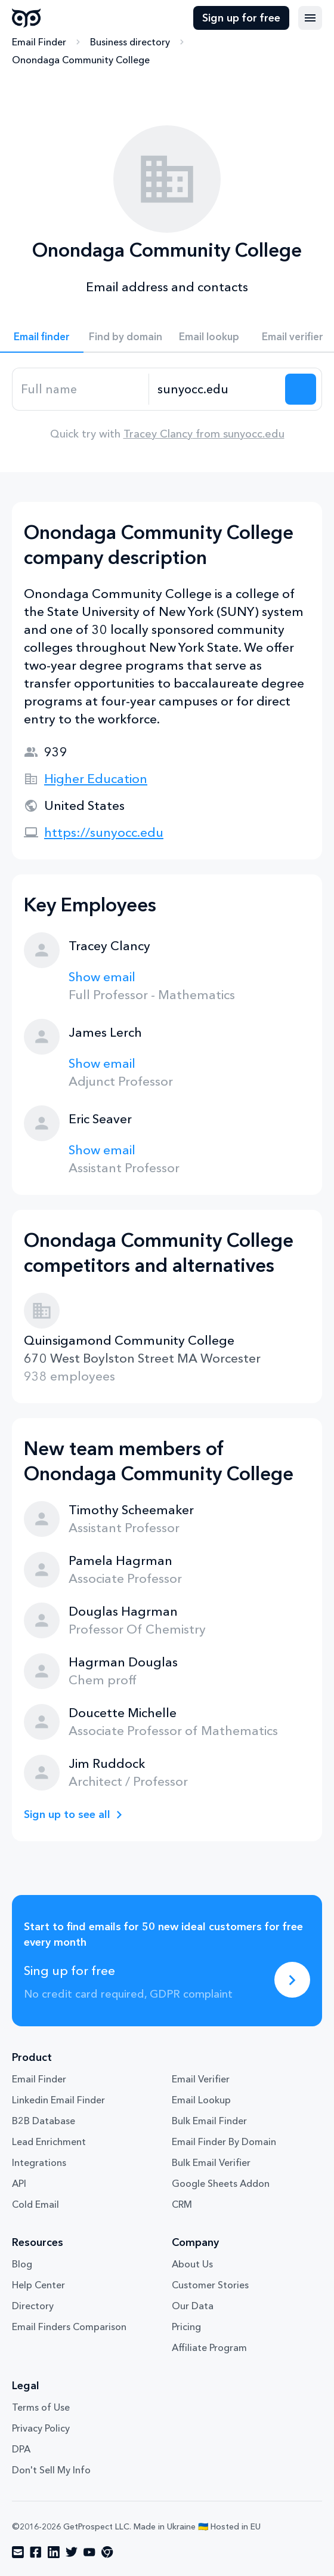 The width and height of the screenshot is (334, 2576). Describe the element at coordinates (201, 2079) in the screenshot. I see `Email Verifier` at that location.